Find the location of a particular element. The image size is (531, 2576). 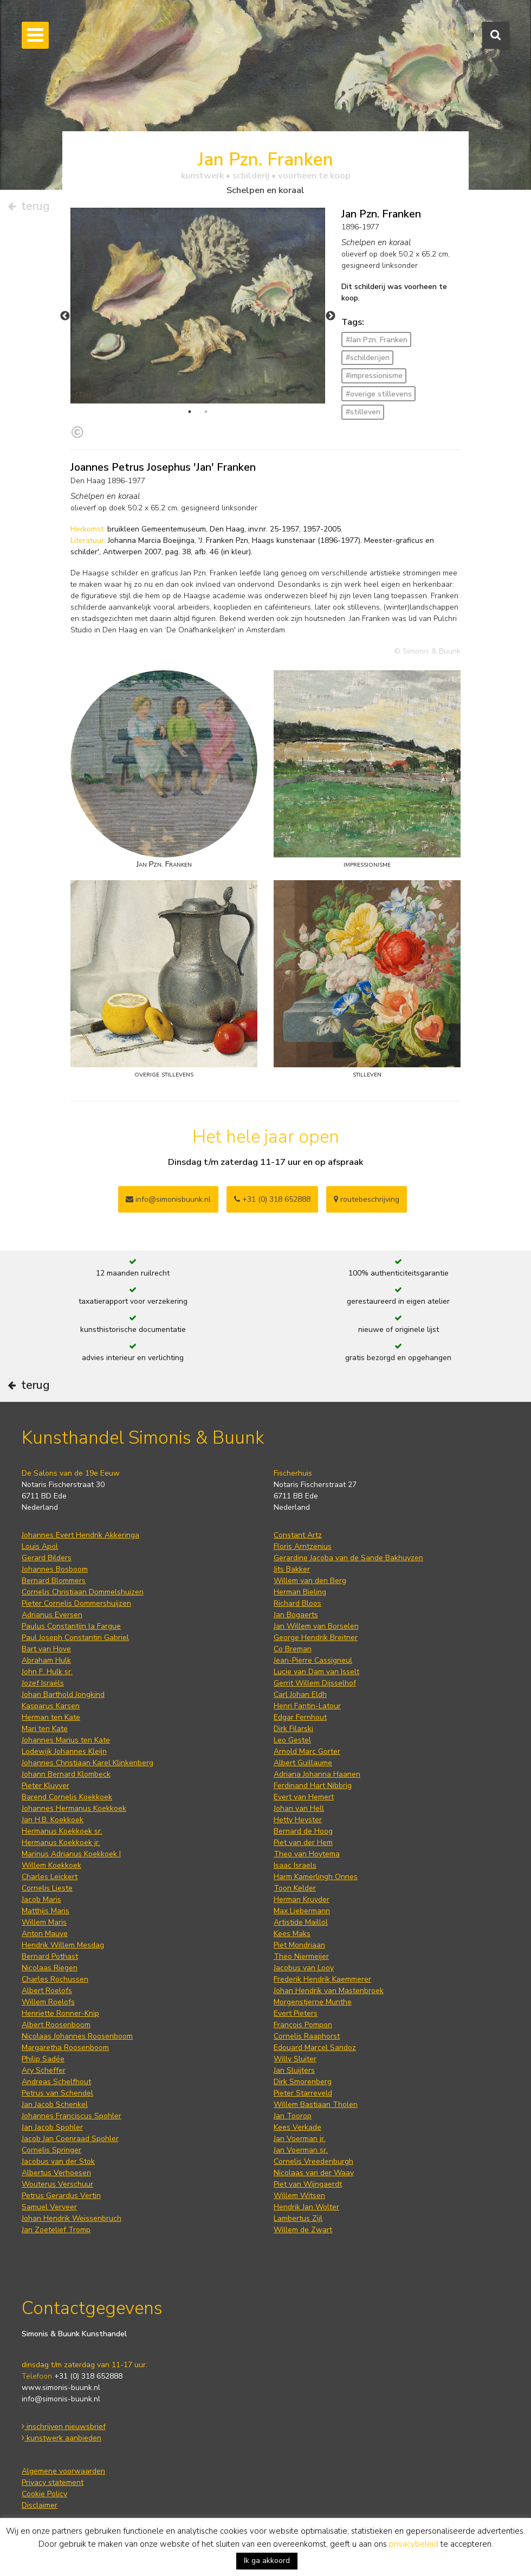

Jan Willem van Borselen is located at coordinates (316, 1626).